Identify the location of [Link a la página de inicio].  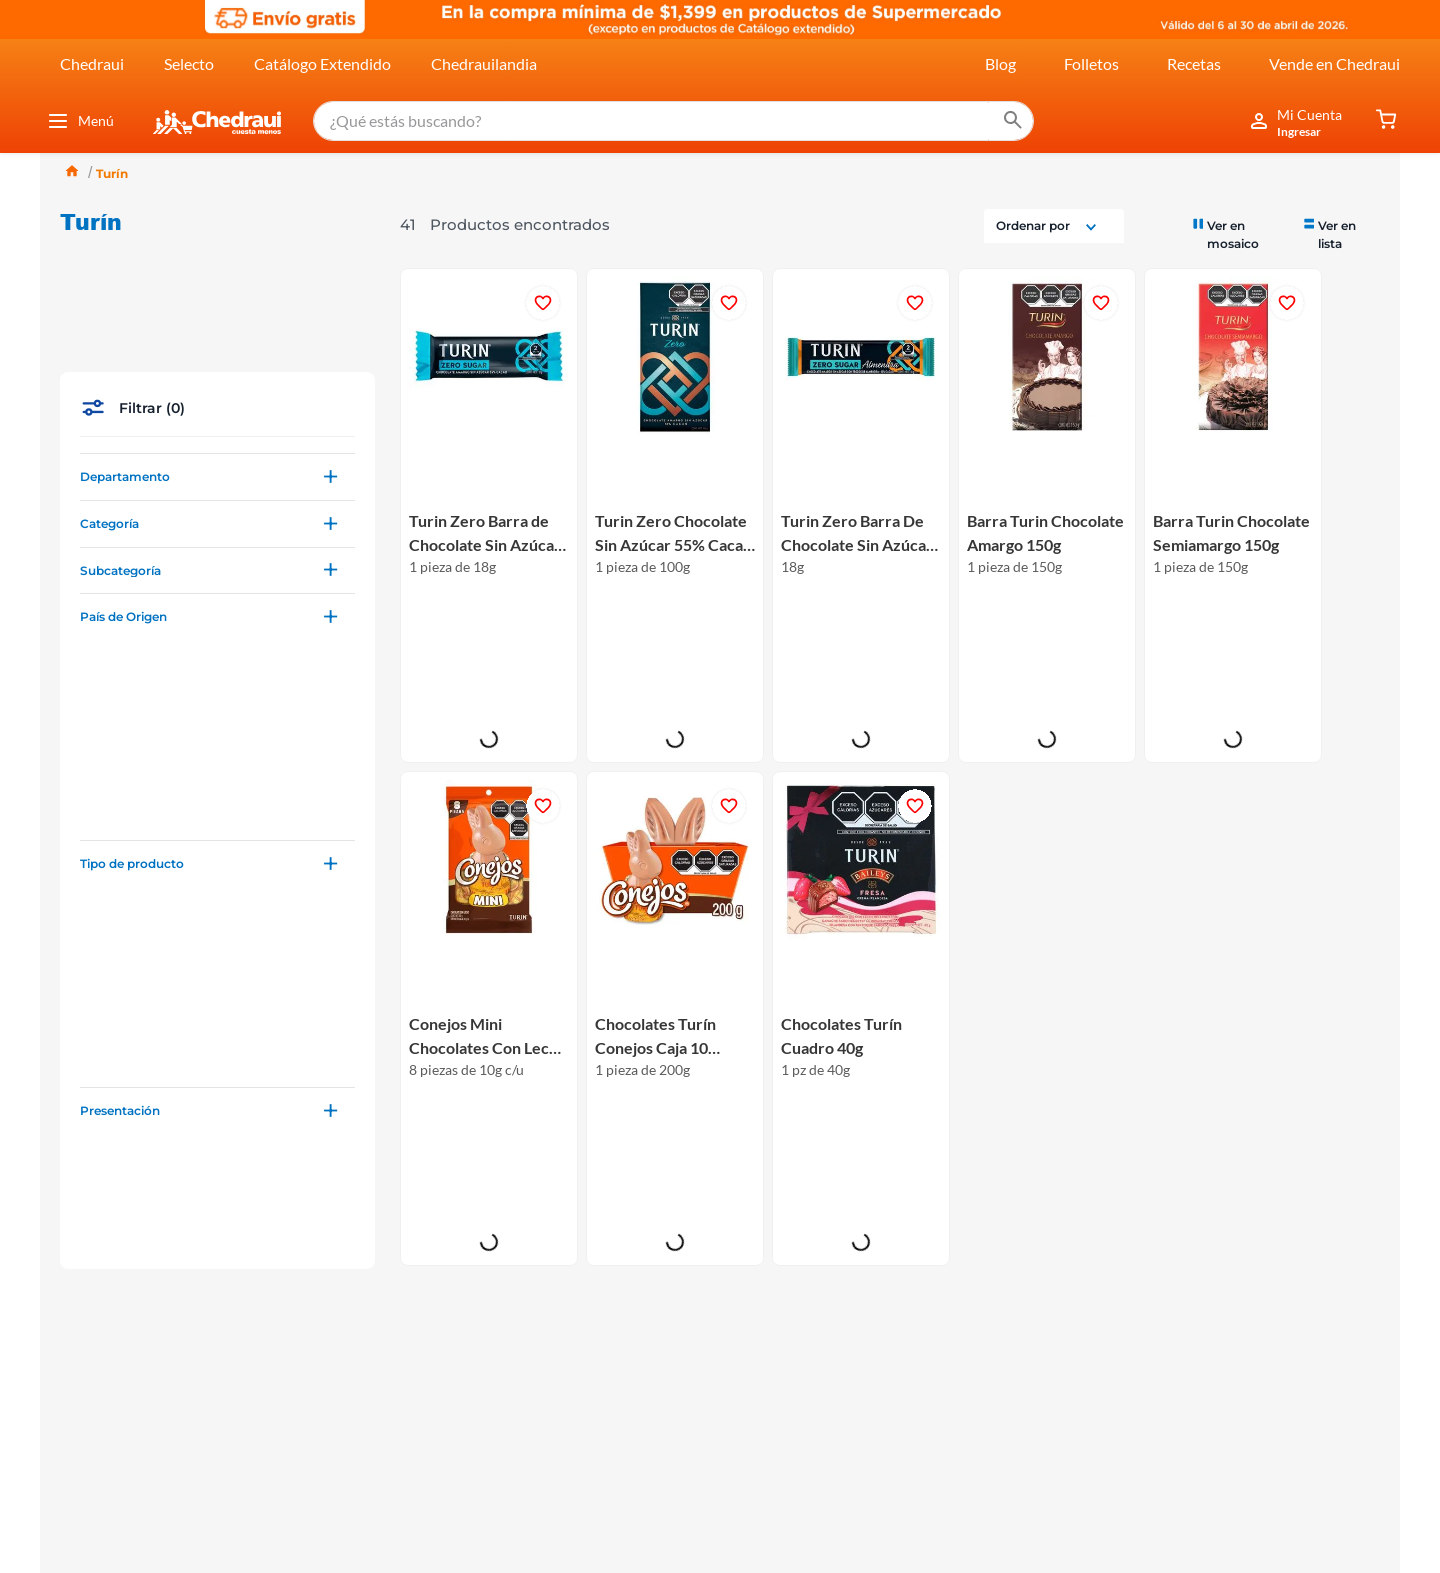
(72, 173).